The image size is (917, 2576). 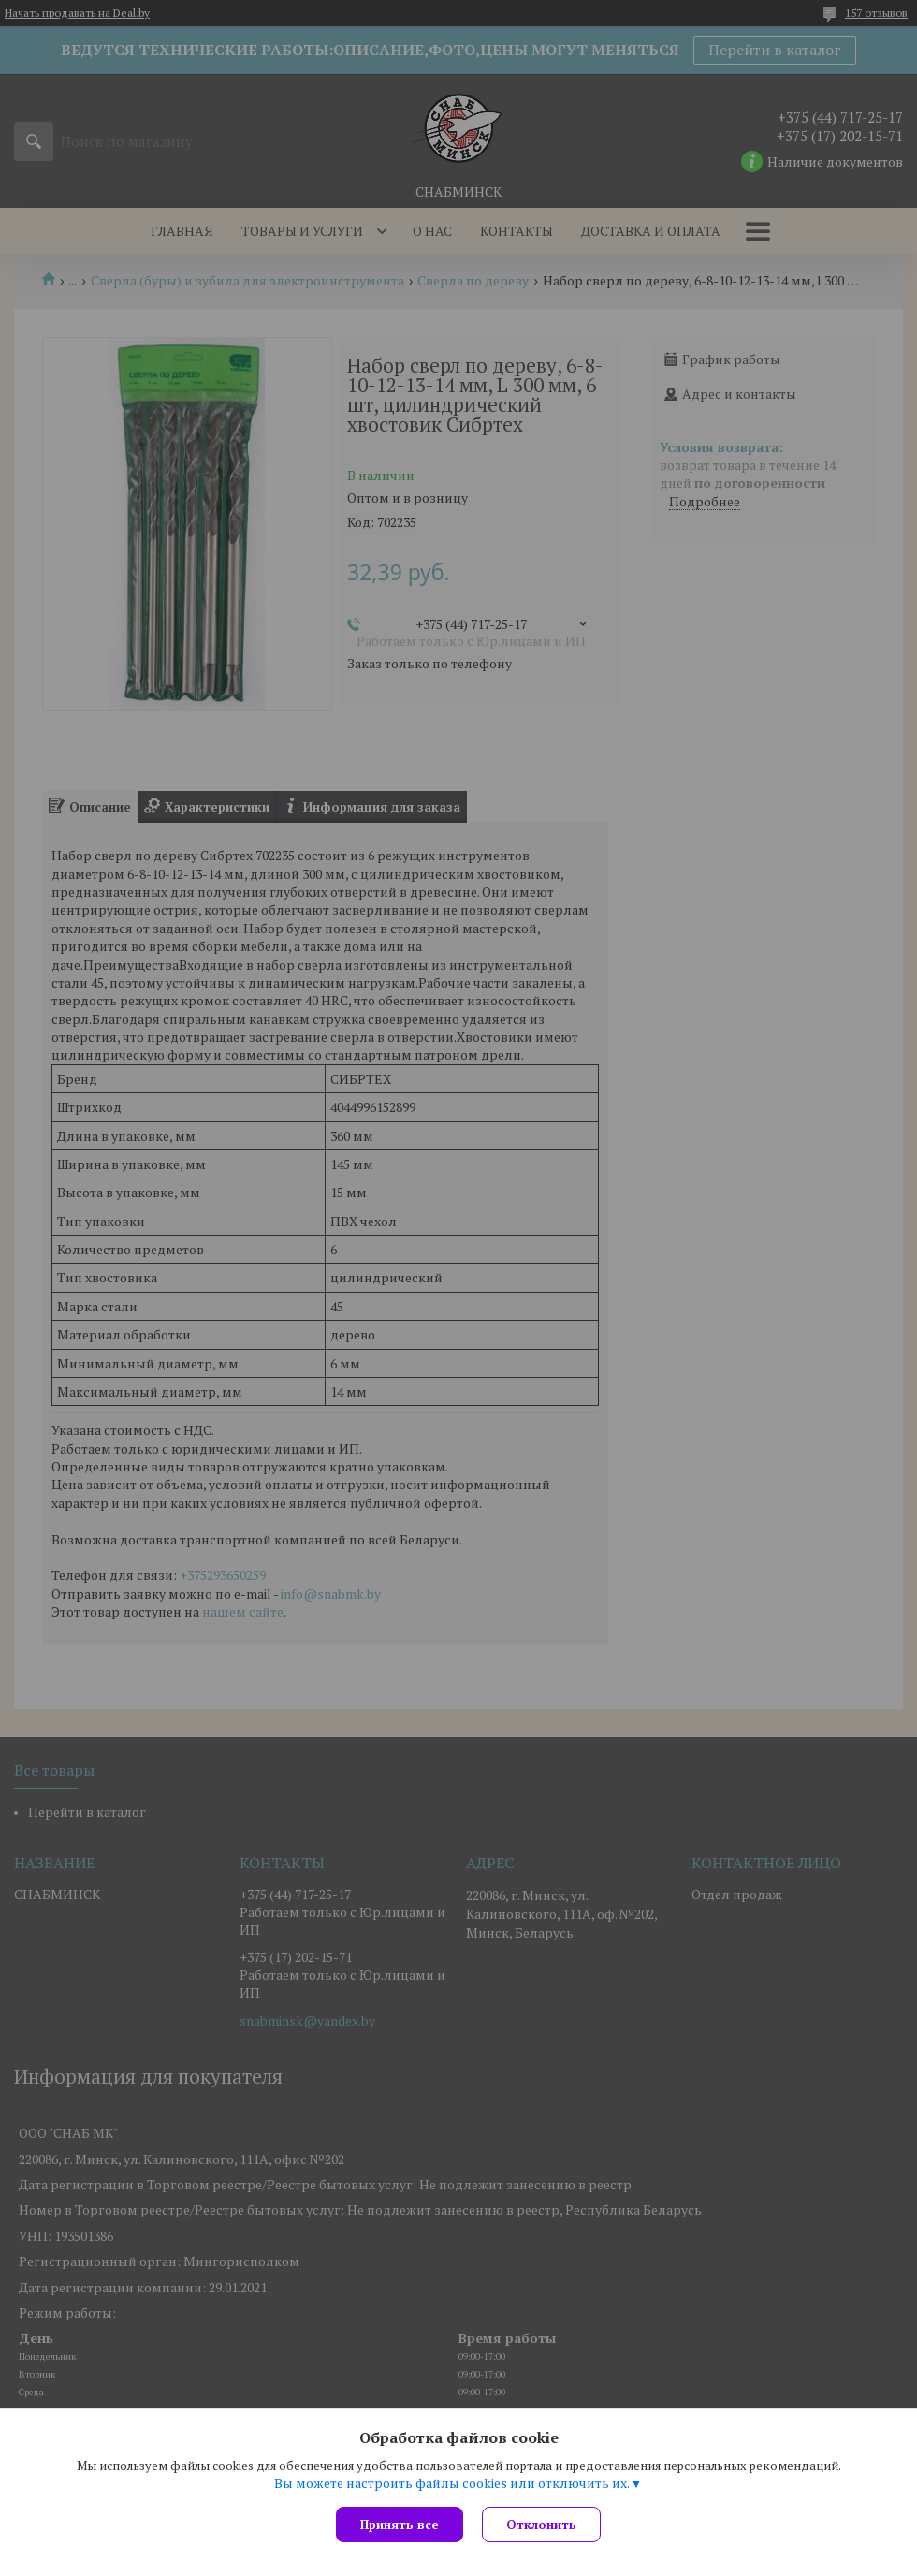 What do you see at coordinates (452, 2483) in the screenshot?
I see `Вы можете настроить файлы cookies или отключить их.` at bounding box center [452, 2483].